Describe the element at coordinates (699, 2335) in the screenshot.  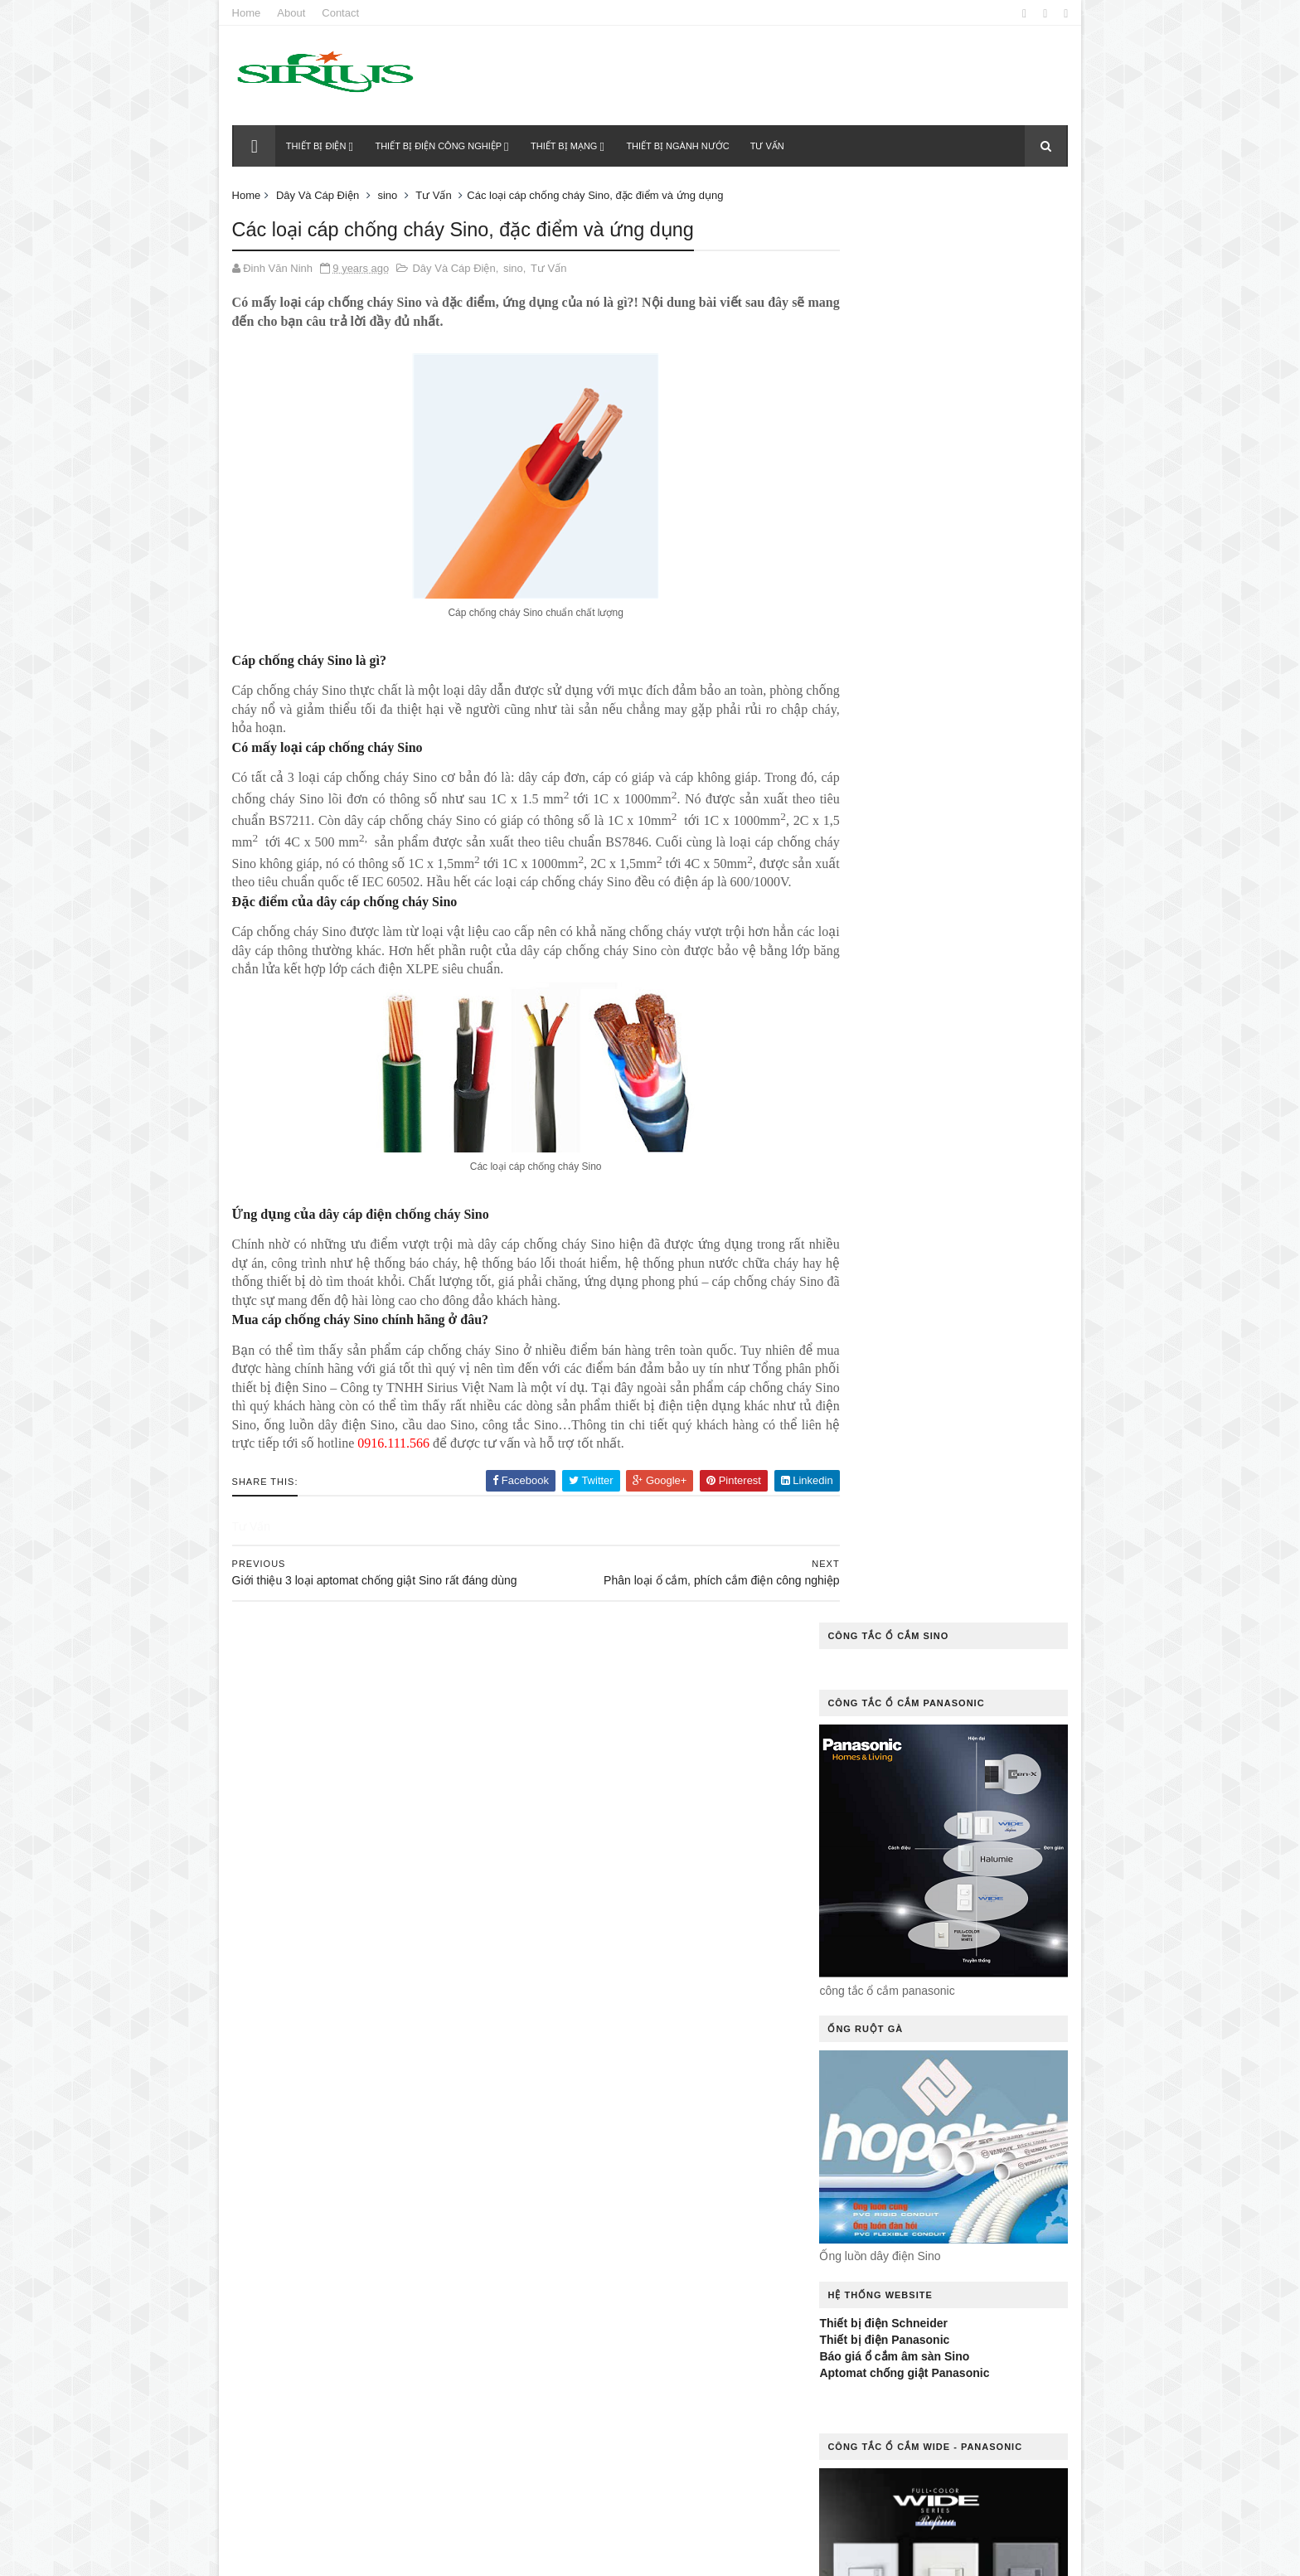
I see `Rơ le nhiệt Sino` at that location.